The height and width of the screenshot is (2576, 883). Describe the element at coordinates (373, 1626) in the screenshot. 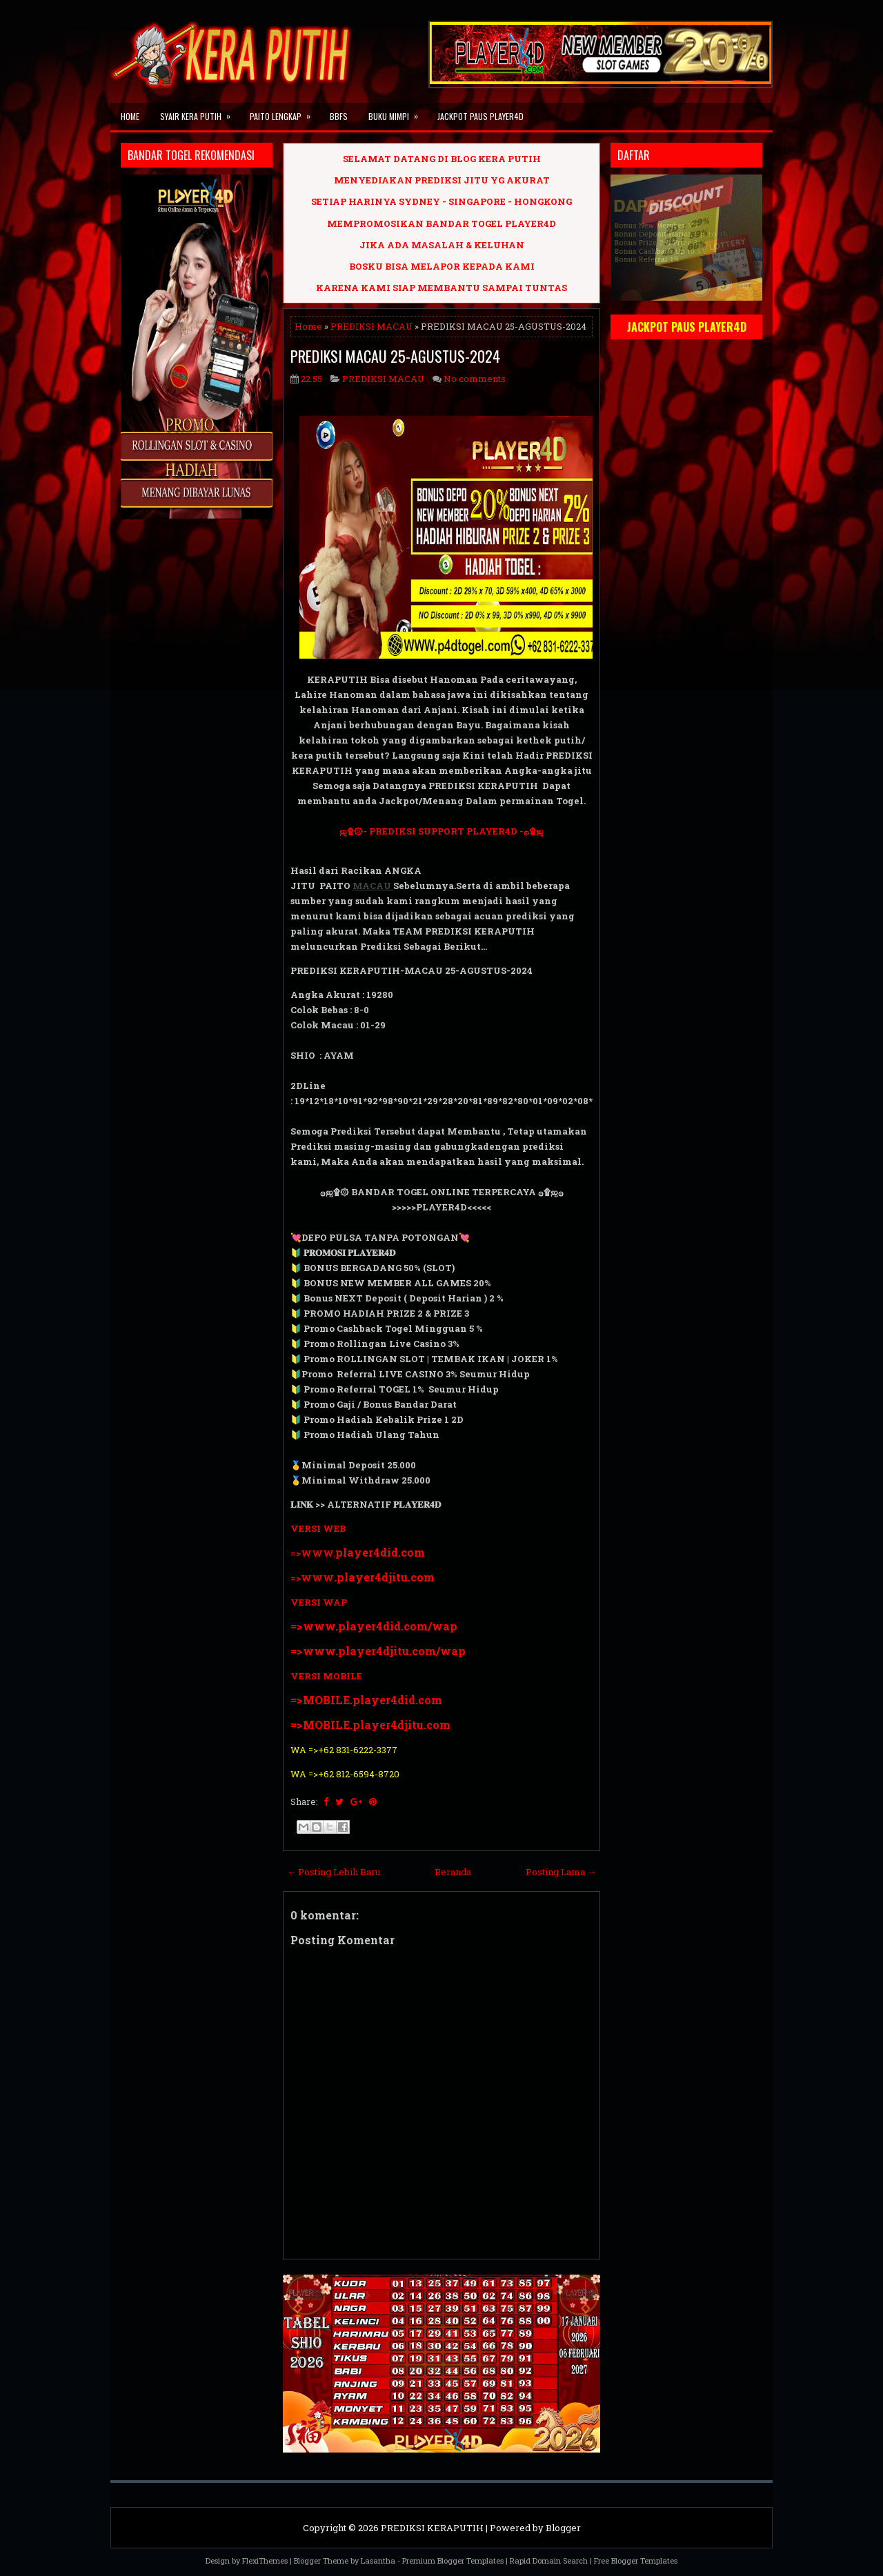

I see `=>www.player4did.com/wap` at that location.